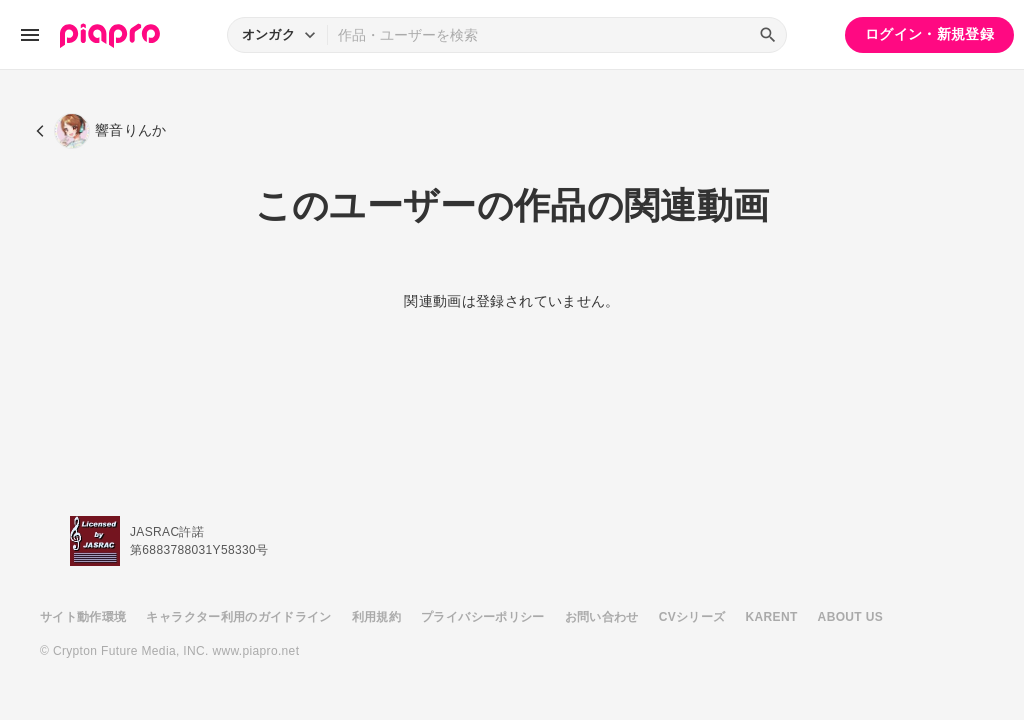  What do you see at coordinates (376, 617) in the screenshot?
I see `利用規約` at bounding box center [376, 617].